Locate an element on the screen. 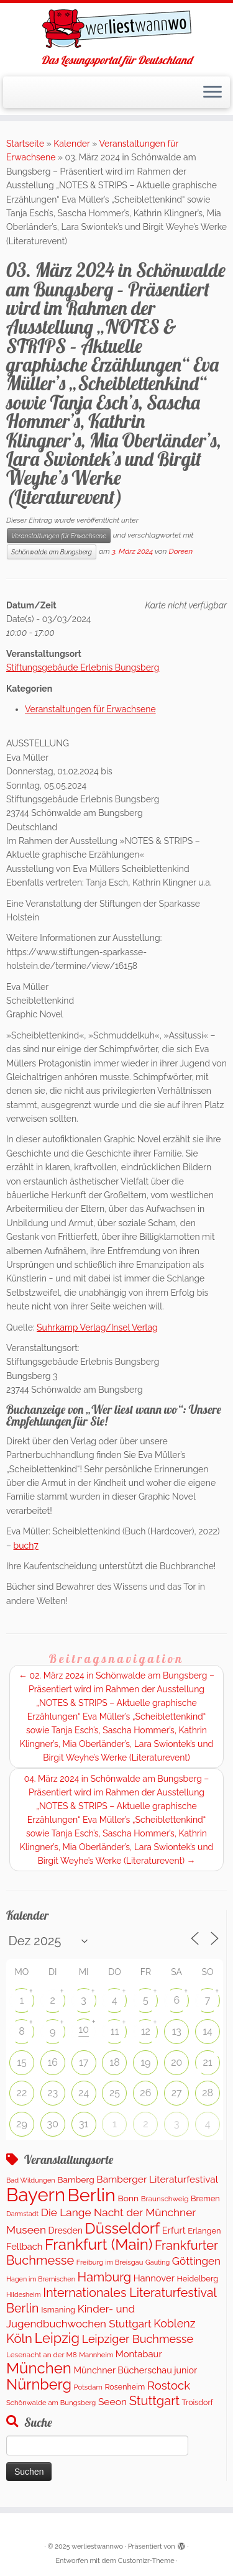 This screenshot has width=233, height=2576. Ismaning [Ismaning (142 Einträge)] is located at coordinates (58, 2309).